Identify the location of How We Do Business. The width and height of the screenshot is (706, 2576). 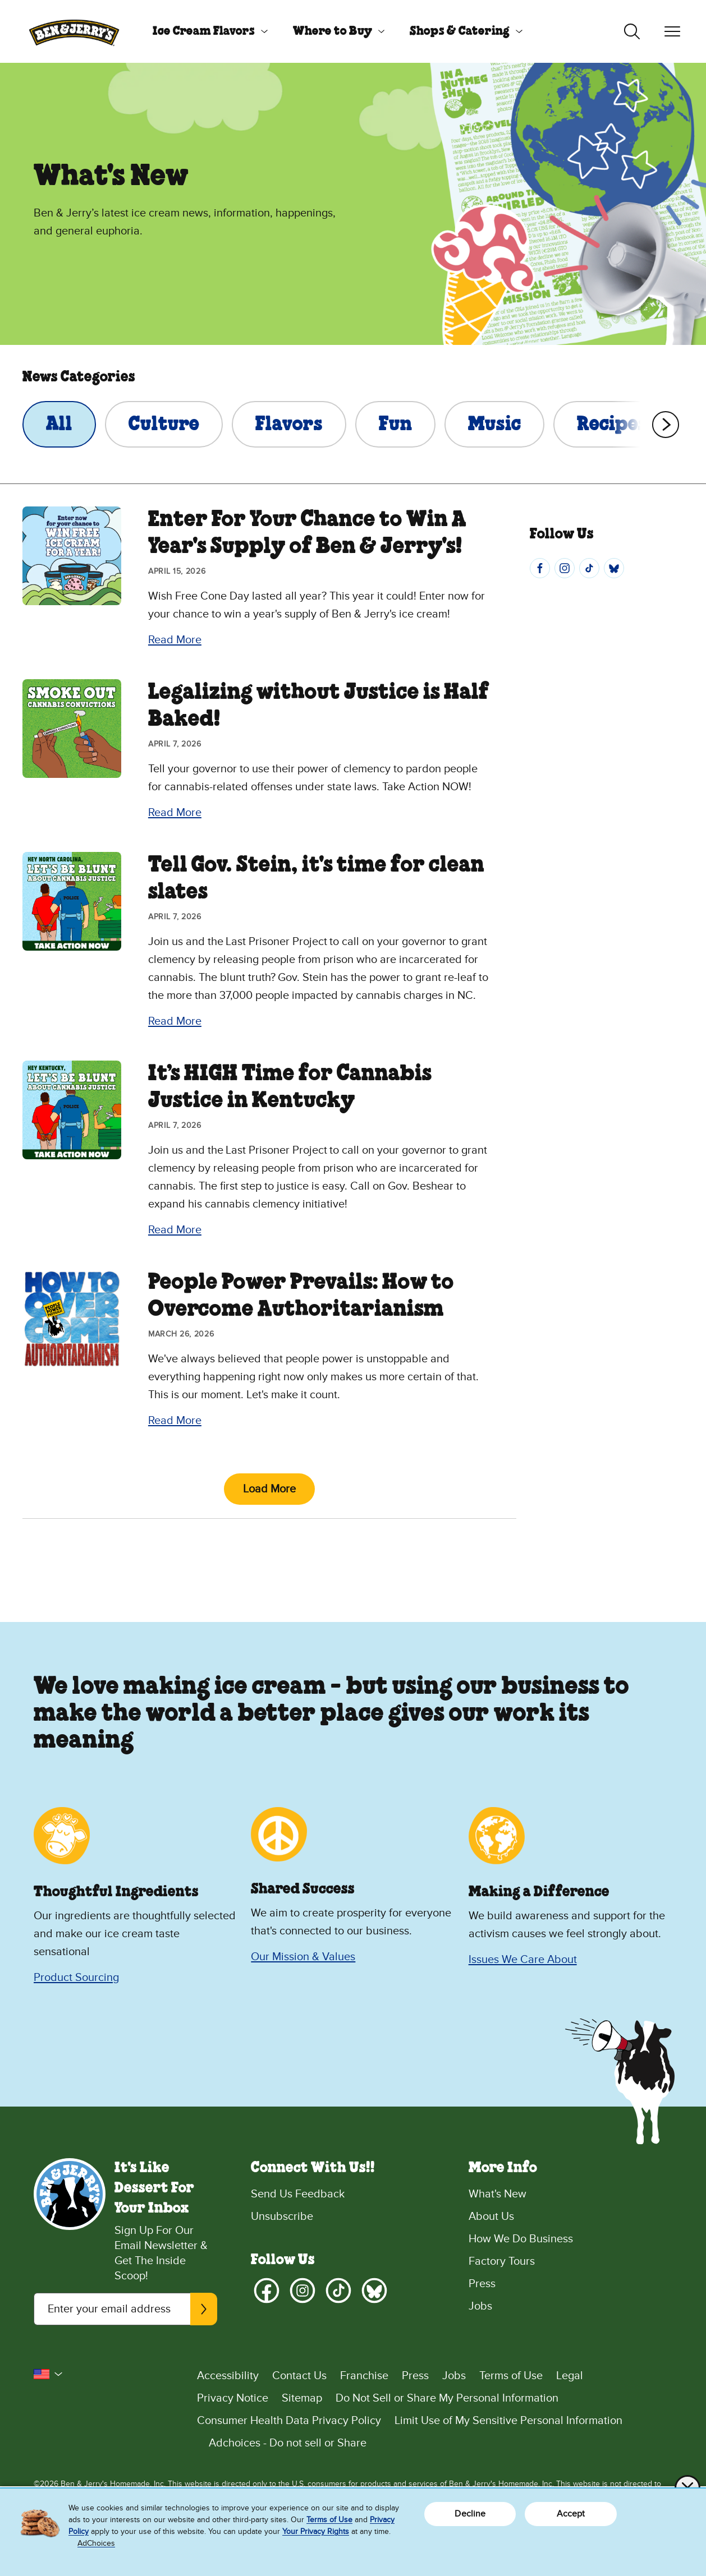
(521, 2239).